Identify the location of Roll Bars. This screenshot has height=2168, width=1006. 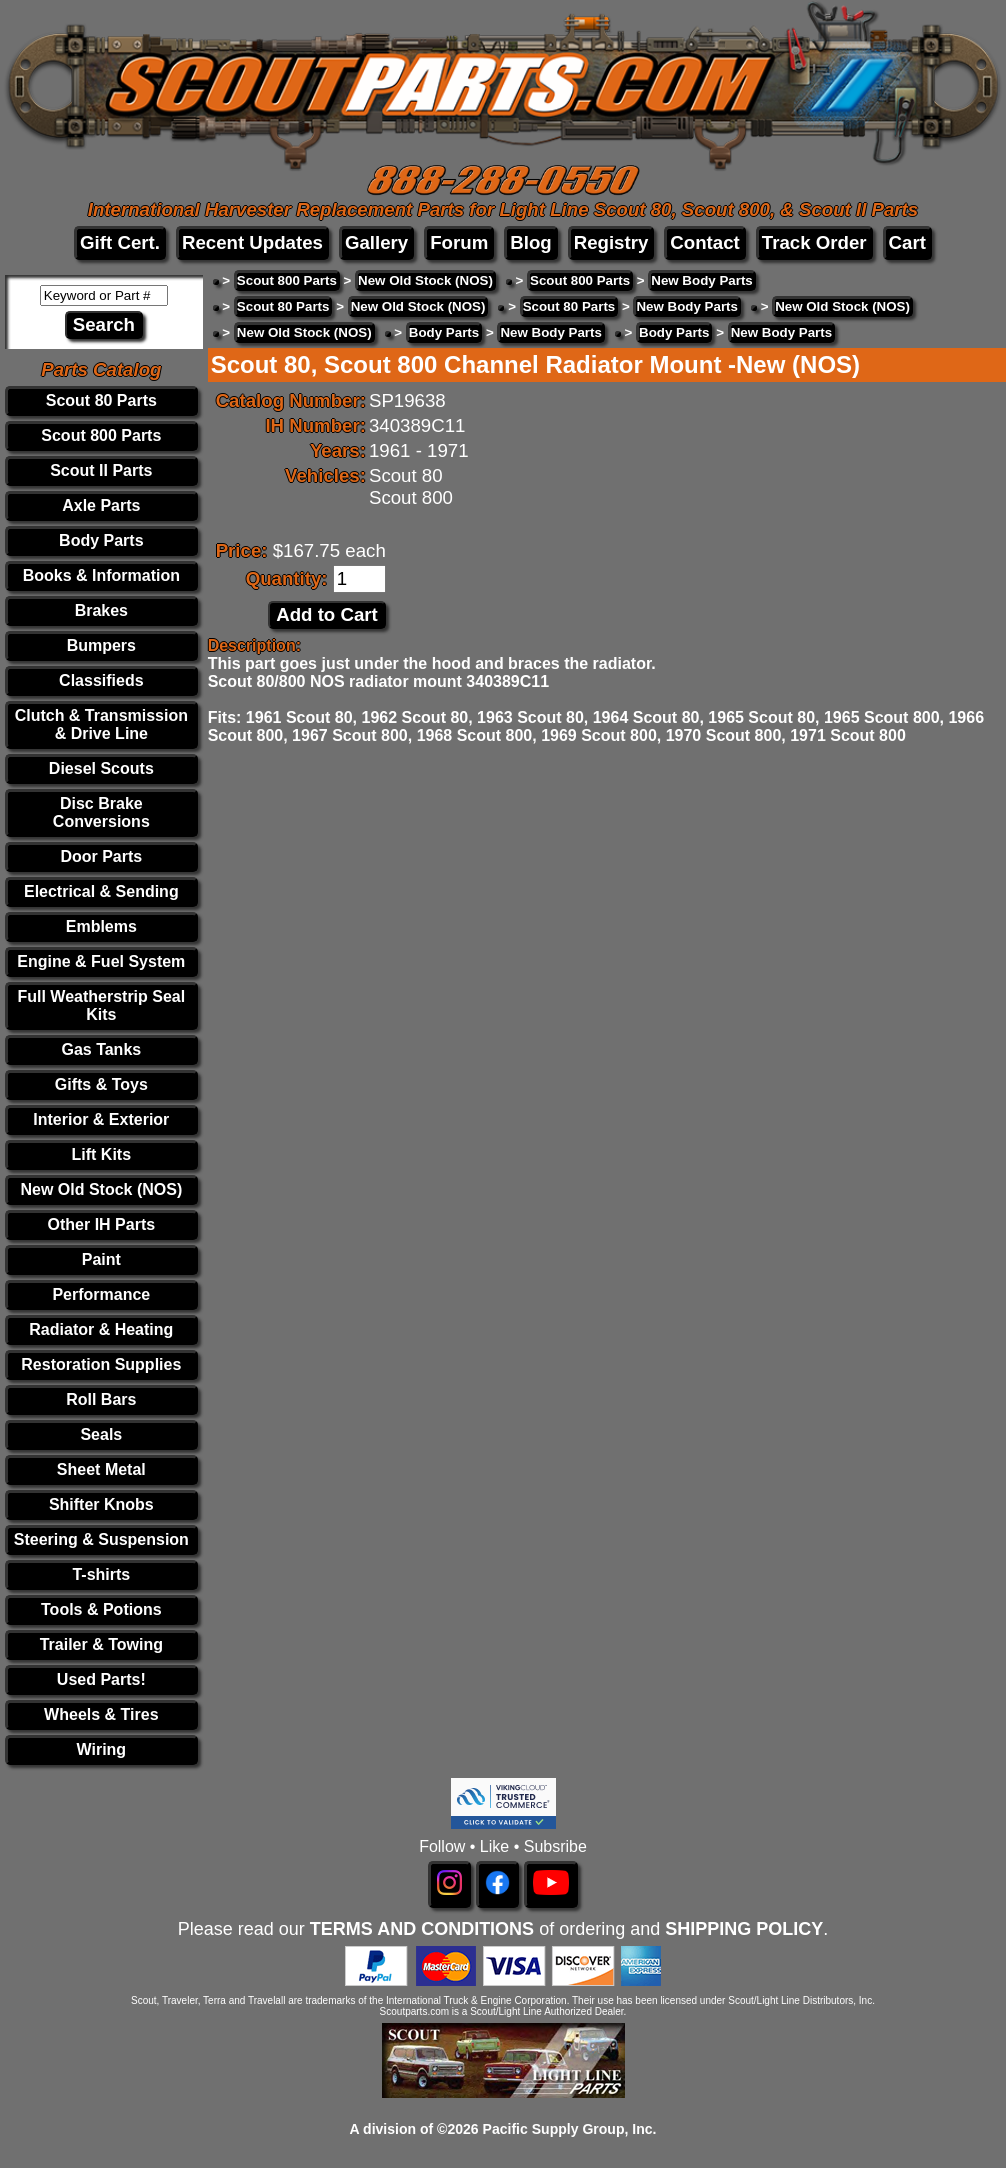
(101, 1399).